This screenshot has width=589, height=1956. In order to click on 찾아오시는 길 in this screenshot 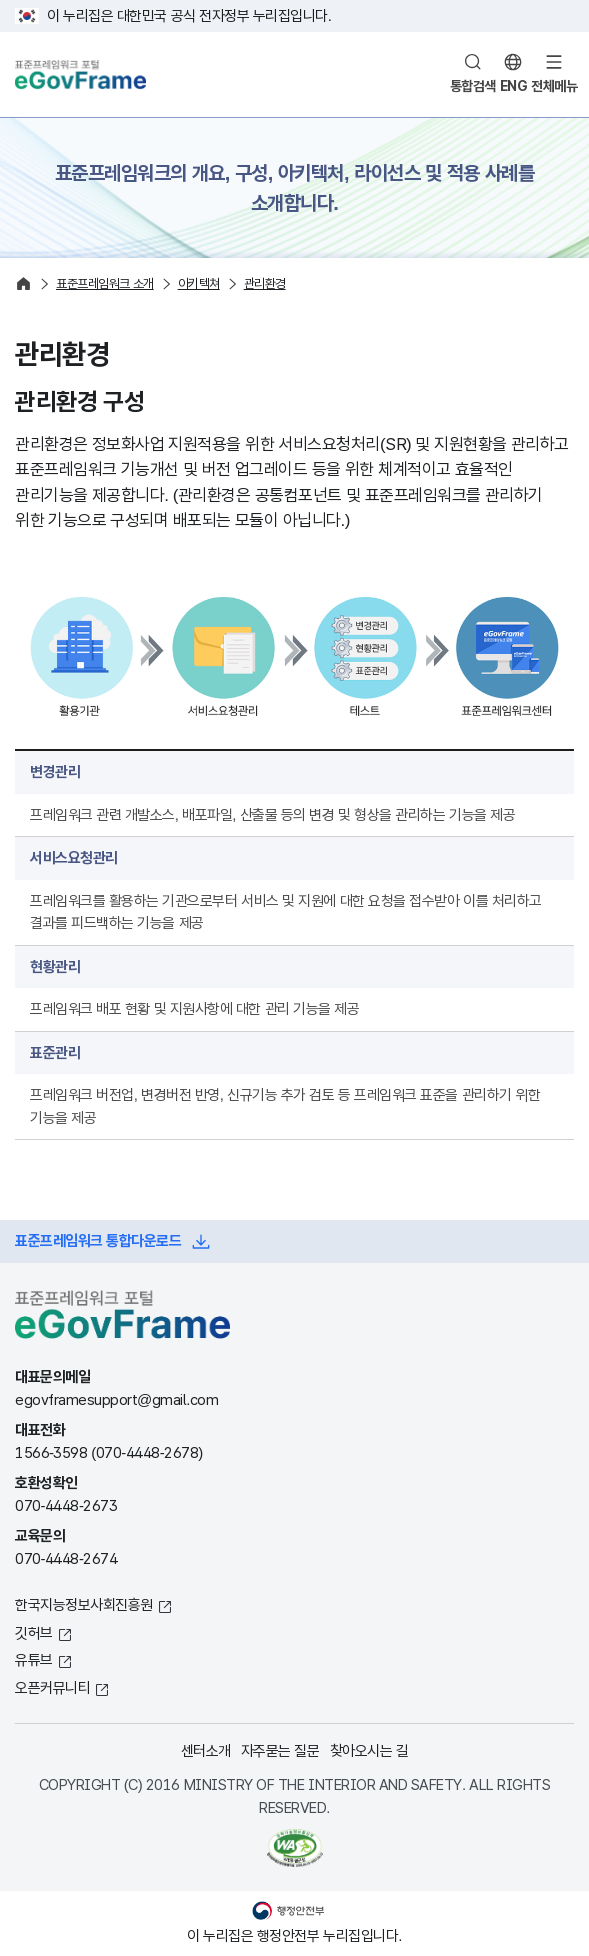, I will do `click(369, 1750)`.